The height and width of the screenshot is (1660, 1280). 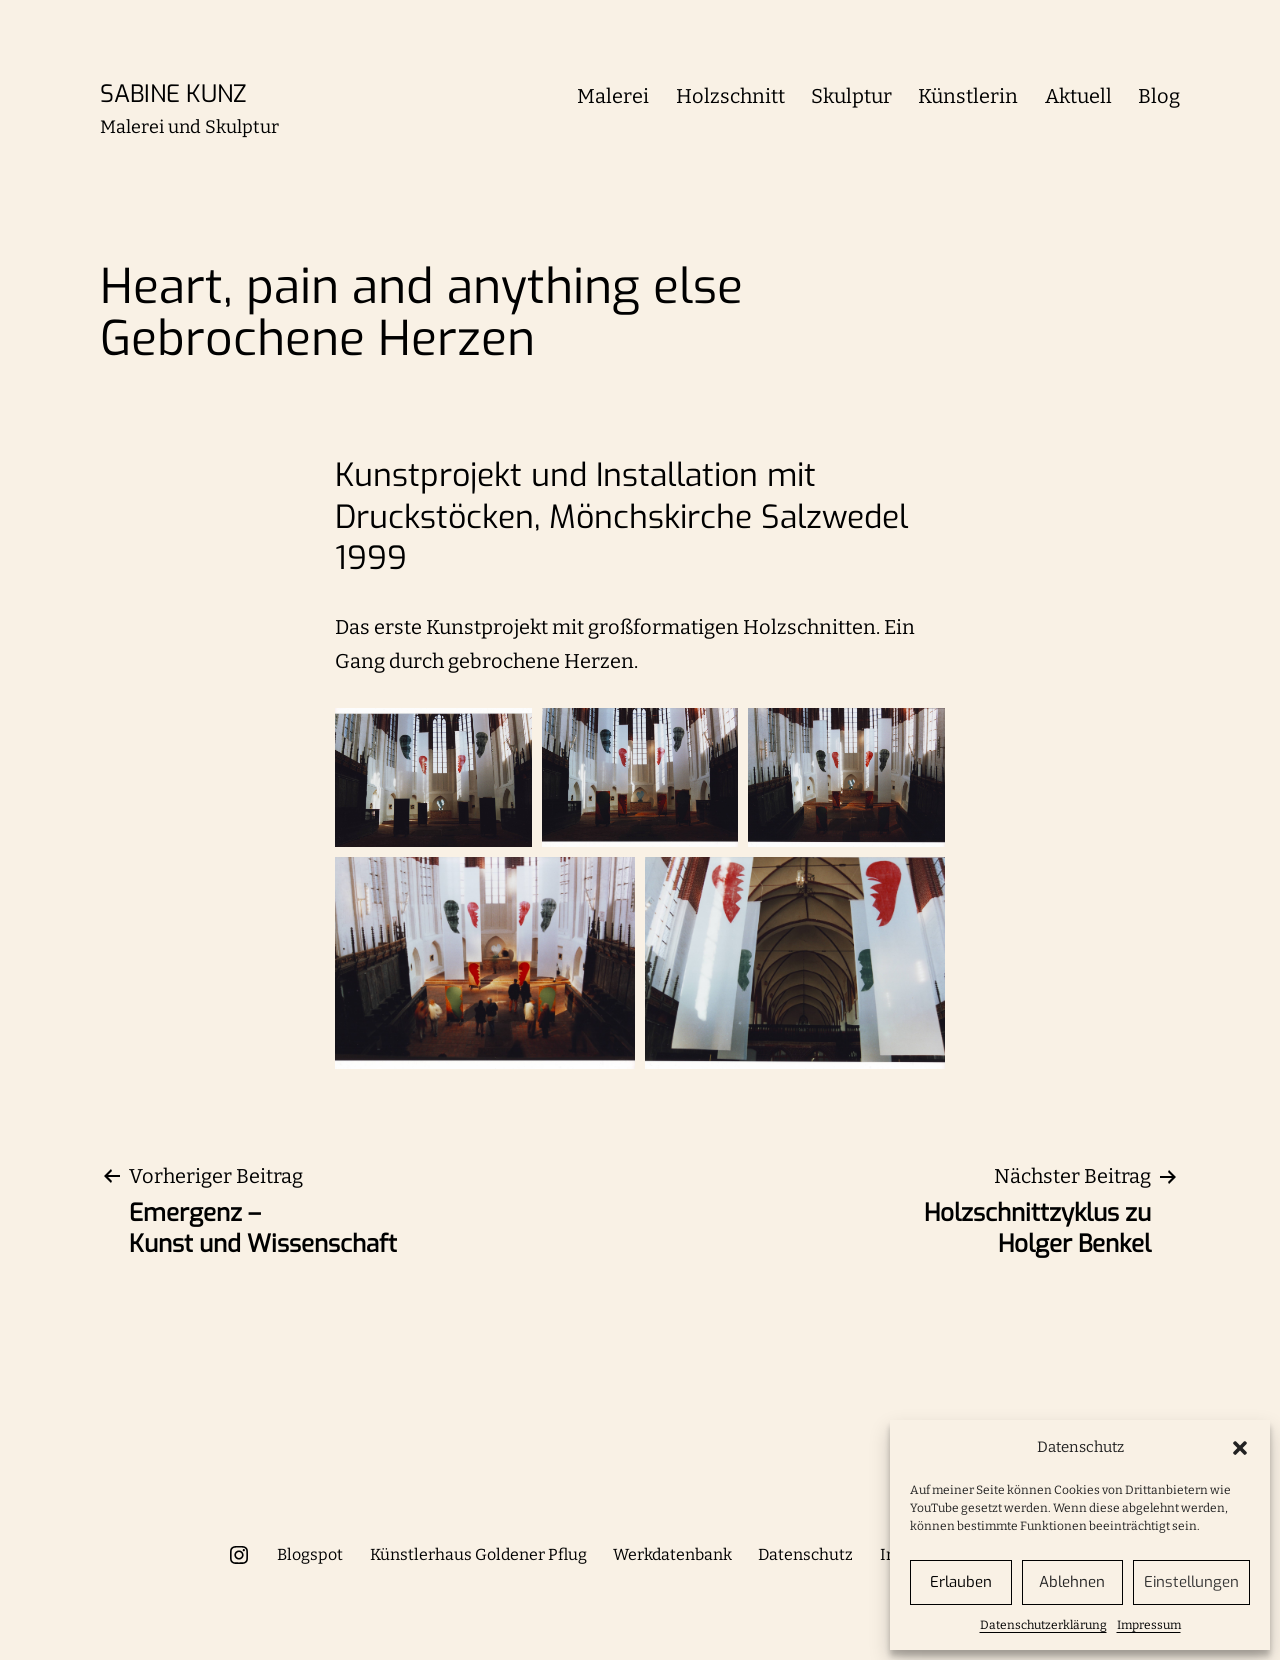 I want to click on Sabine Kunz, so click(x=173, y=94).